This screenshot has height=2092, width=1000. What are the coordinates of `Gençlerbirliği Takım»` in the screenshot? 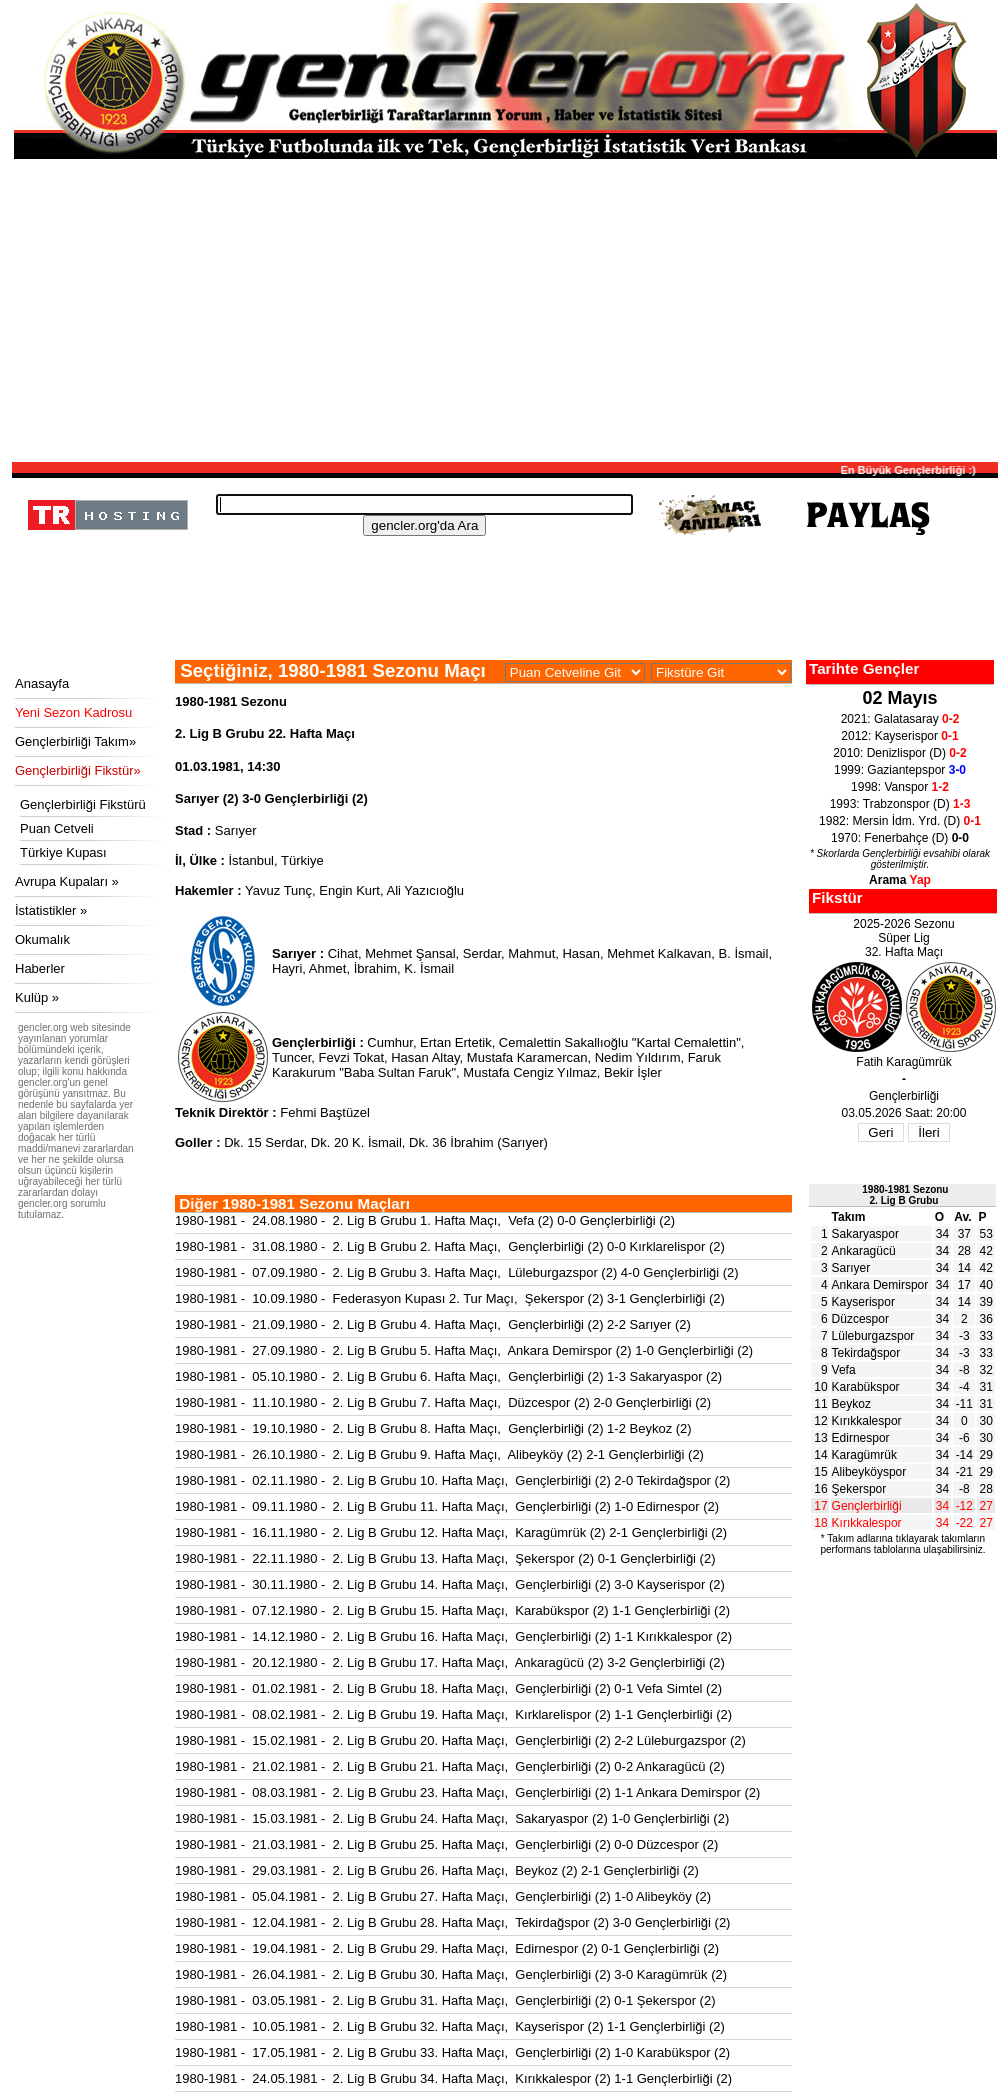 It's located at (75, 741).